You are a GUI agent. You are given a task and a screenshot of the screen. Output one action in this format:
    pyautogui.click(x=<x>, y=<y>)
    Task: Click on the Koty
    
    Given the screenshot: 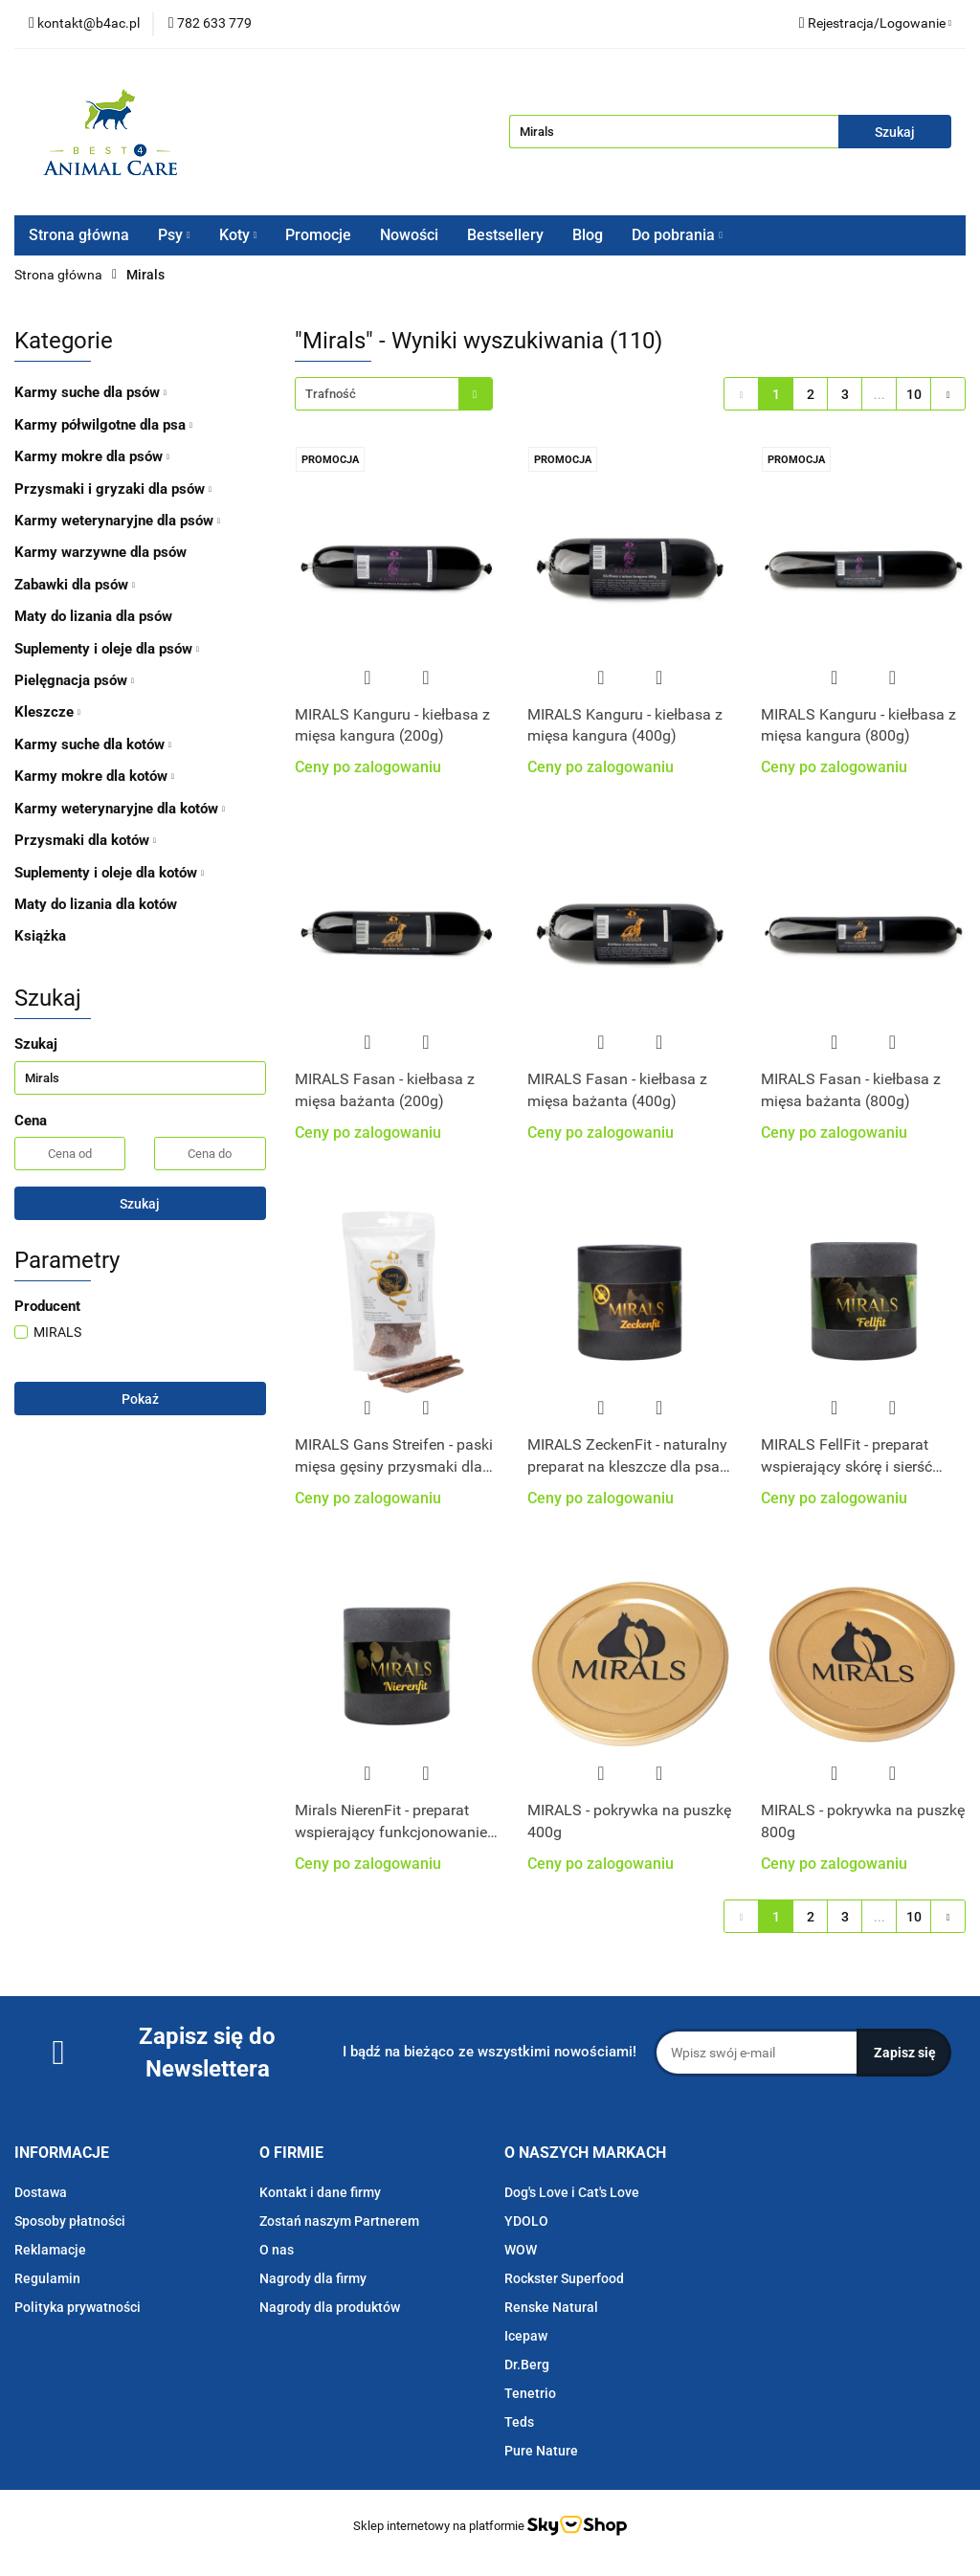 What is the action you would take?
    pyautogui.click(x=238, y=235)
    